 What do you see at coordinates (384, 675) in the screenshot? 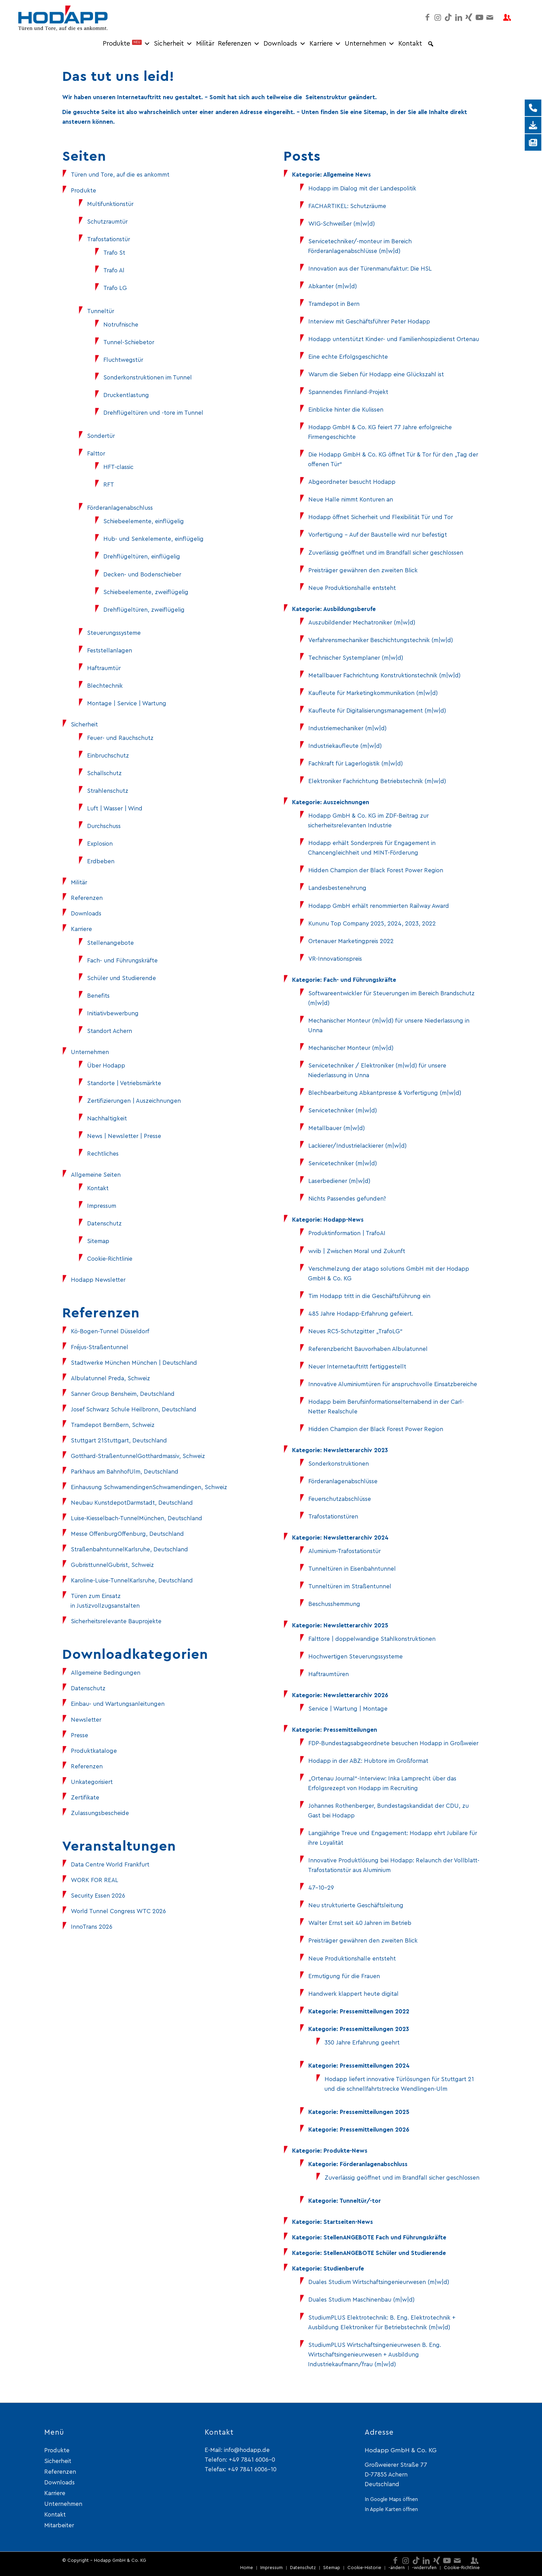
I see `Metallbauer Fachrichtung Konstruktionstechnik (m|w|d)` at bounding box center [384, 675].